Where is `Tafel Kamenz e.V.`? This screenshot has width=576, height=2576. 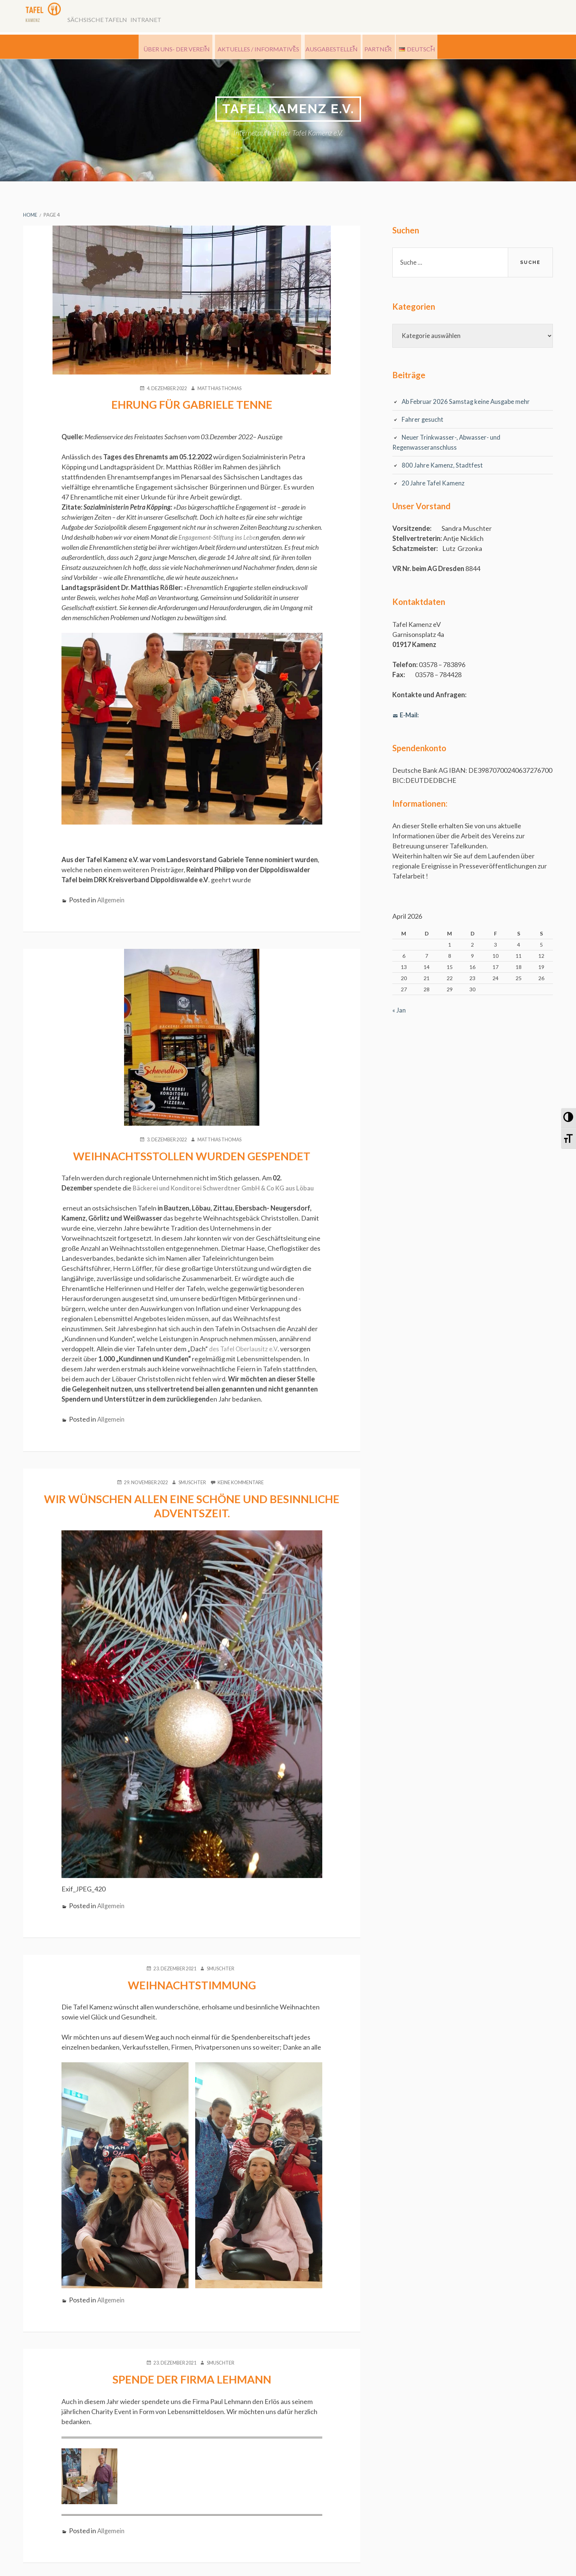
Tafel Kamenz e.V. is located at coordinates (288, 110).